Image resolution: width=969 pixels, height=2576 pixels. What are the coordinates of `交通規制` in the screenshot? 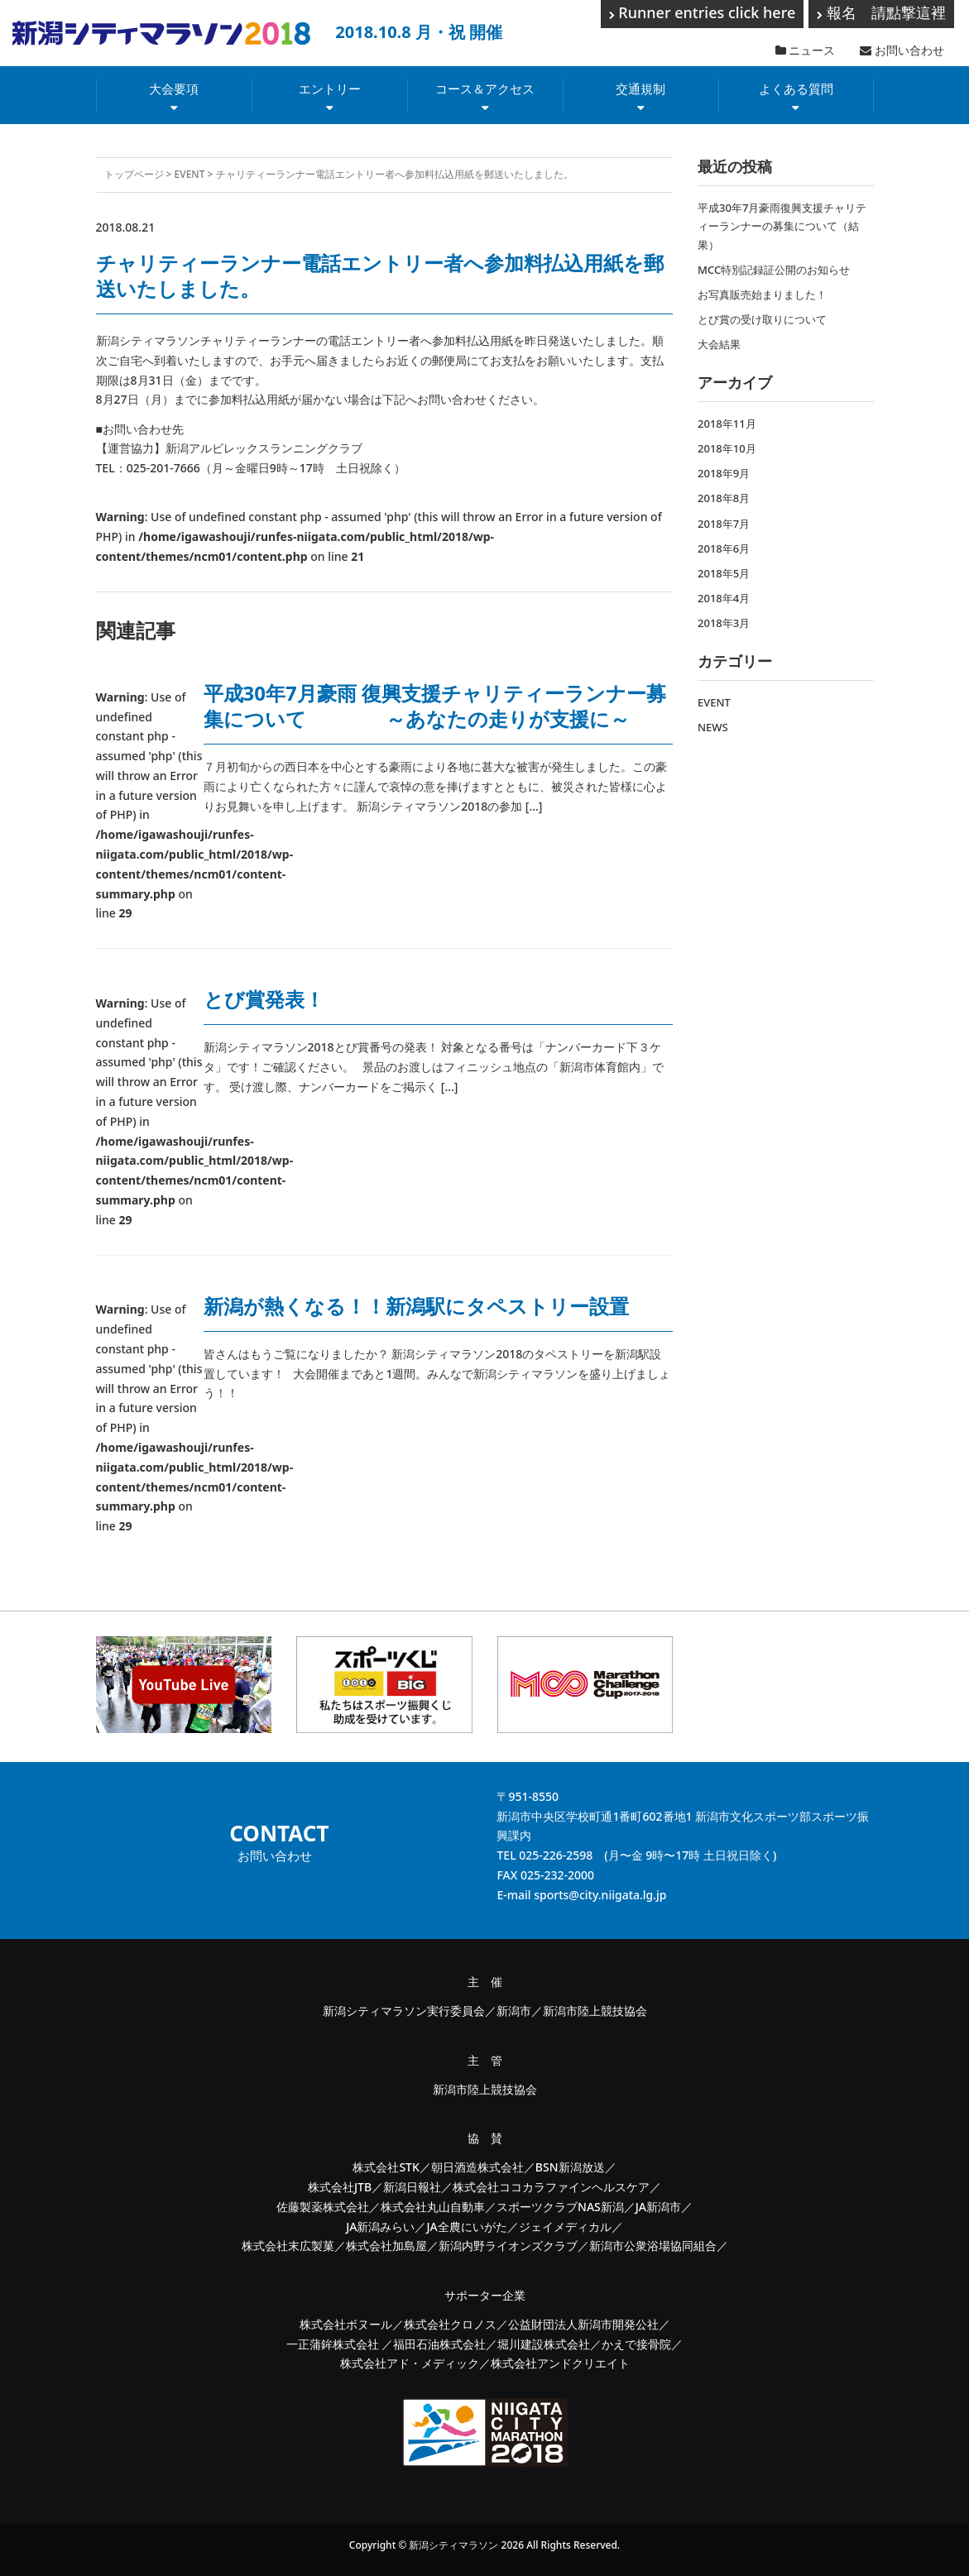 It's located at (640, 88).